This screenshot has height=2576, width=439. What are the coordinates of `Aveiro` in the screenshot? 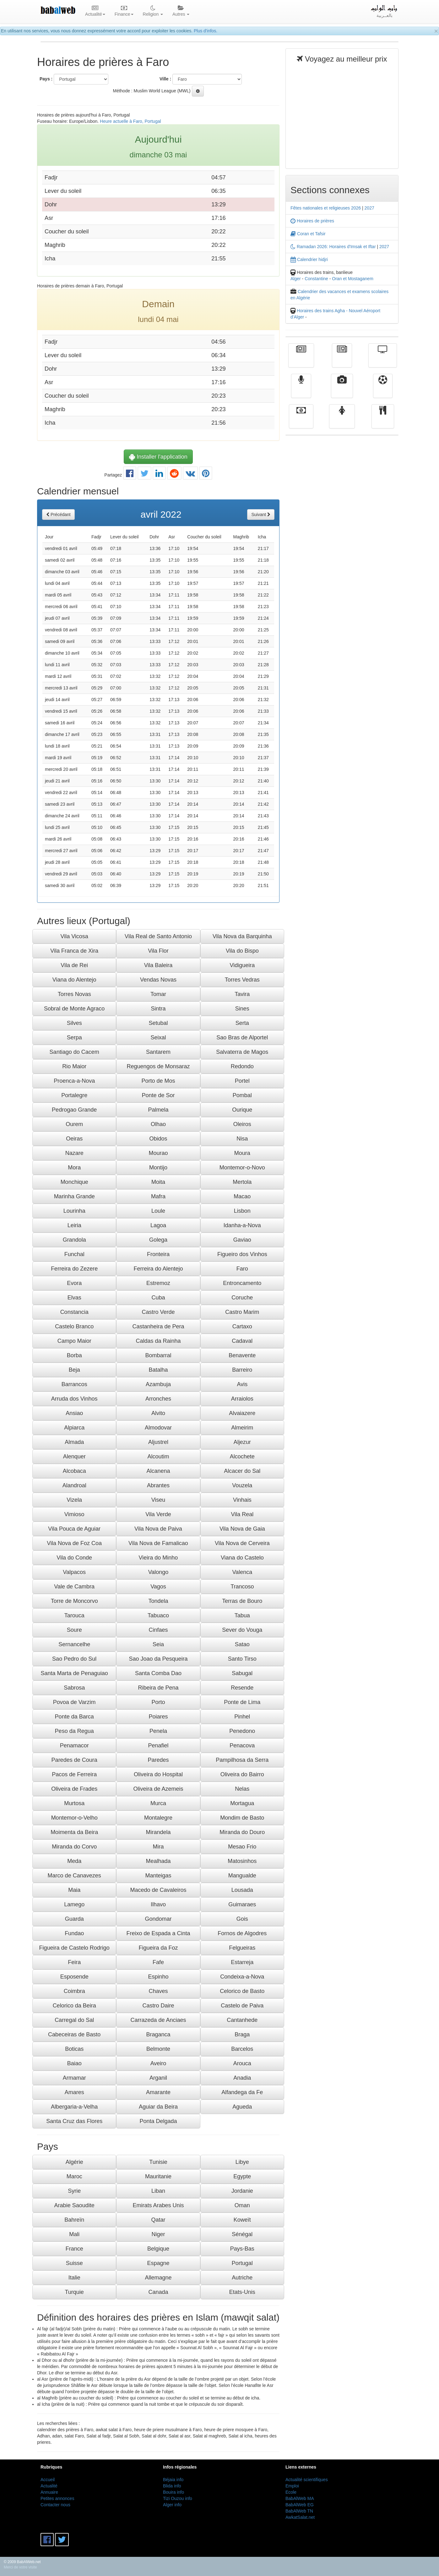 It's located at (158, 2063).